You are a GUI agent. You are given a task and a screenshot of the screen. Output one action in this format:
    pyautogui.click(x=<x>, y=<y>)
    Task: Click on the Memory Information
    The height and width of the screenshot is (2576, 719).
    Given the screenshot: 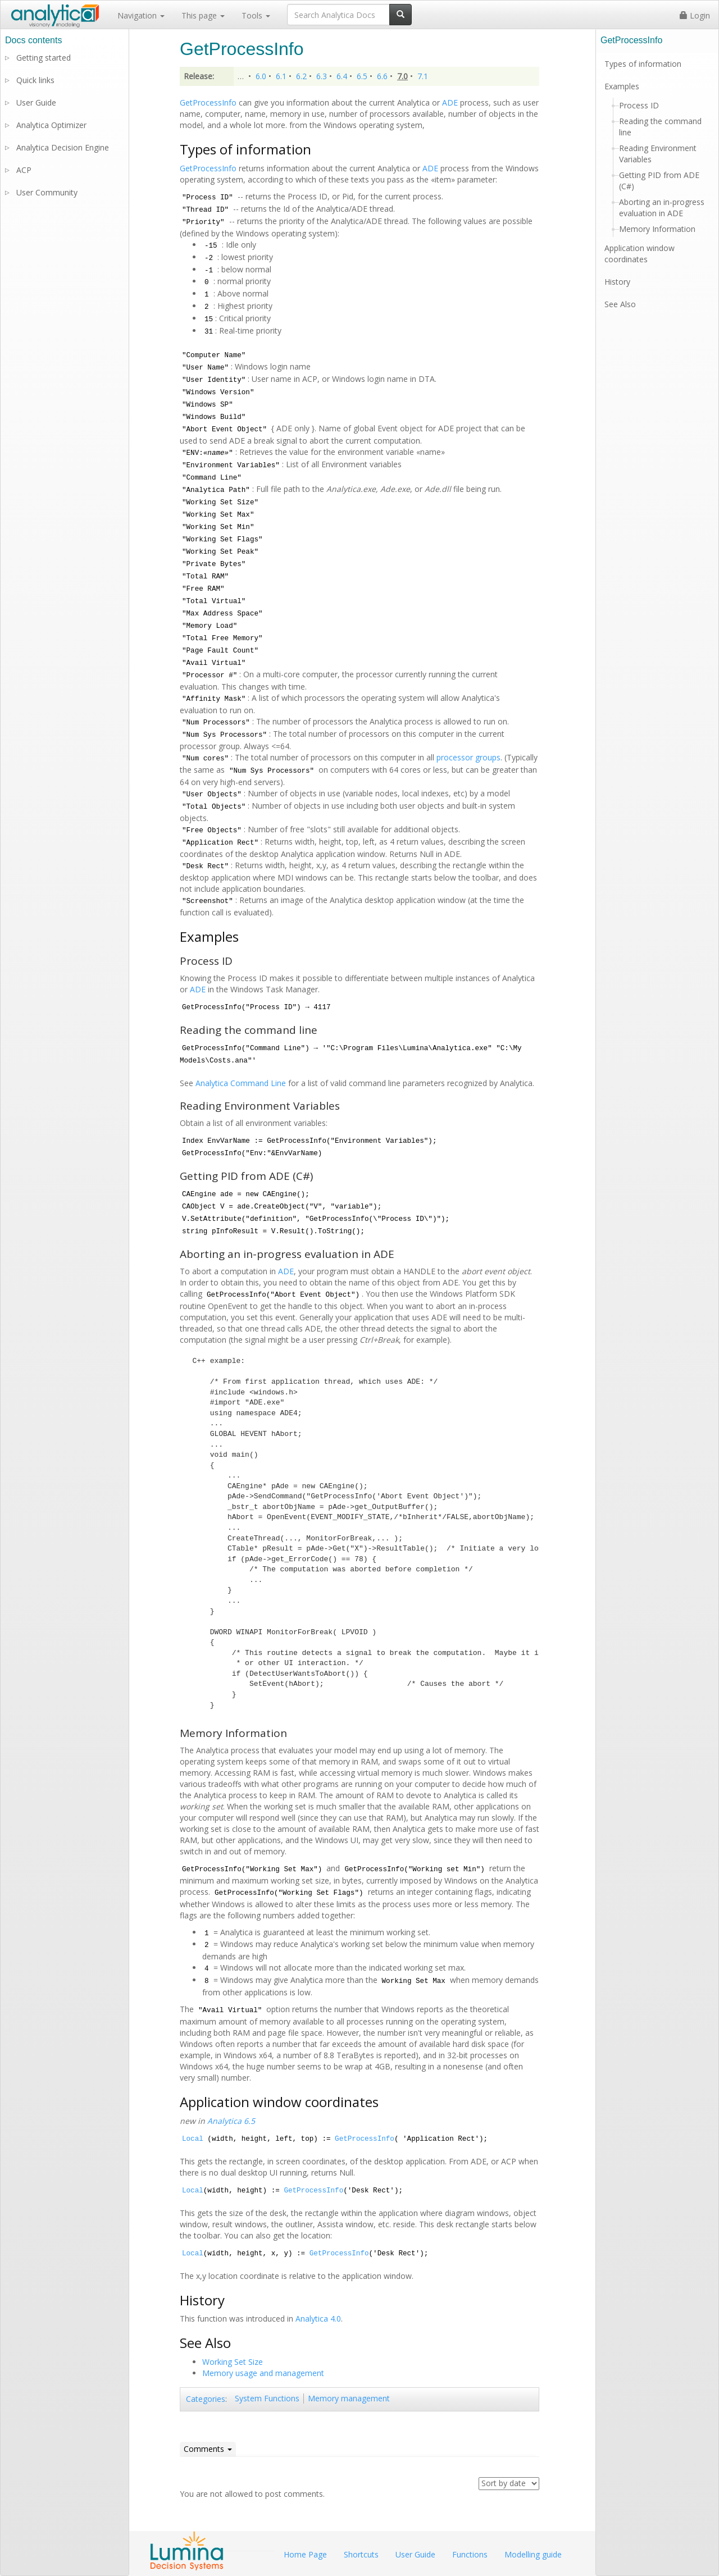 What is the action you would take?
    pyautogui.click(x=657, y=229)
    